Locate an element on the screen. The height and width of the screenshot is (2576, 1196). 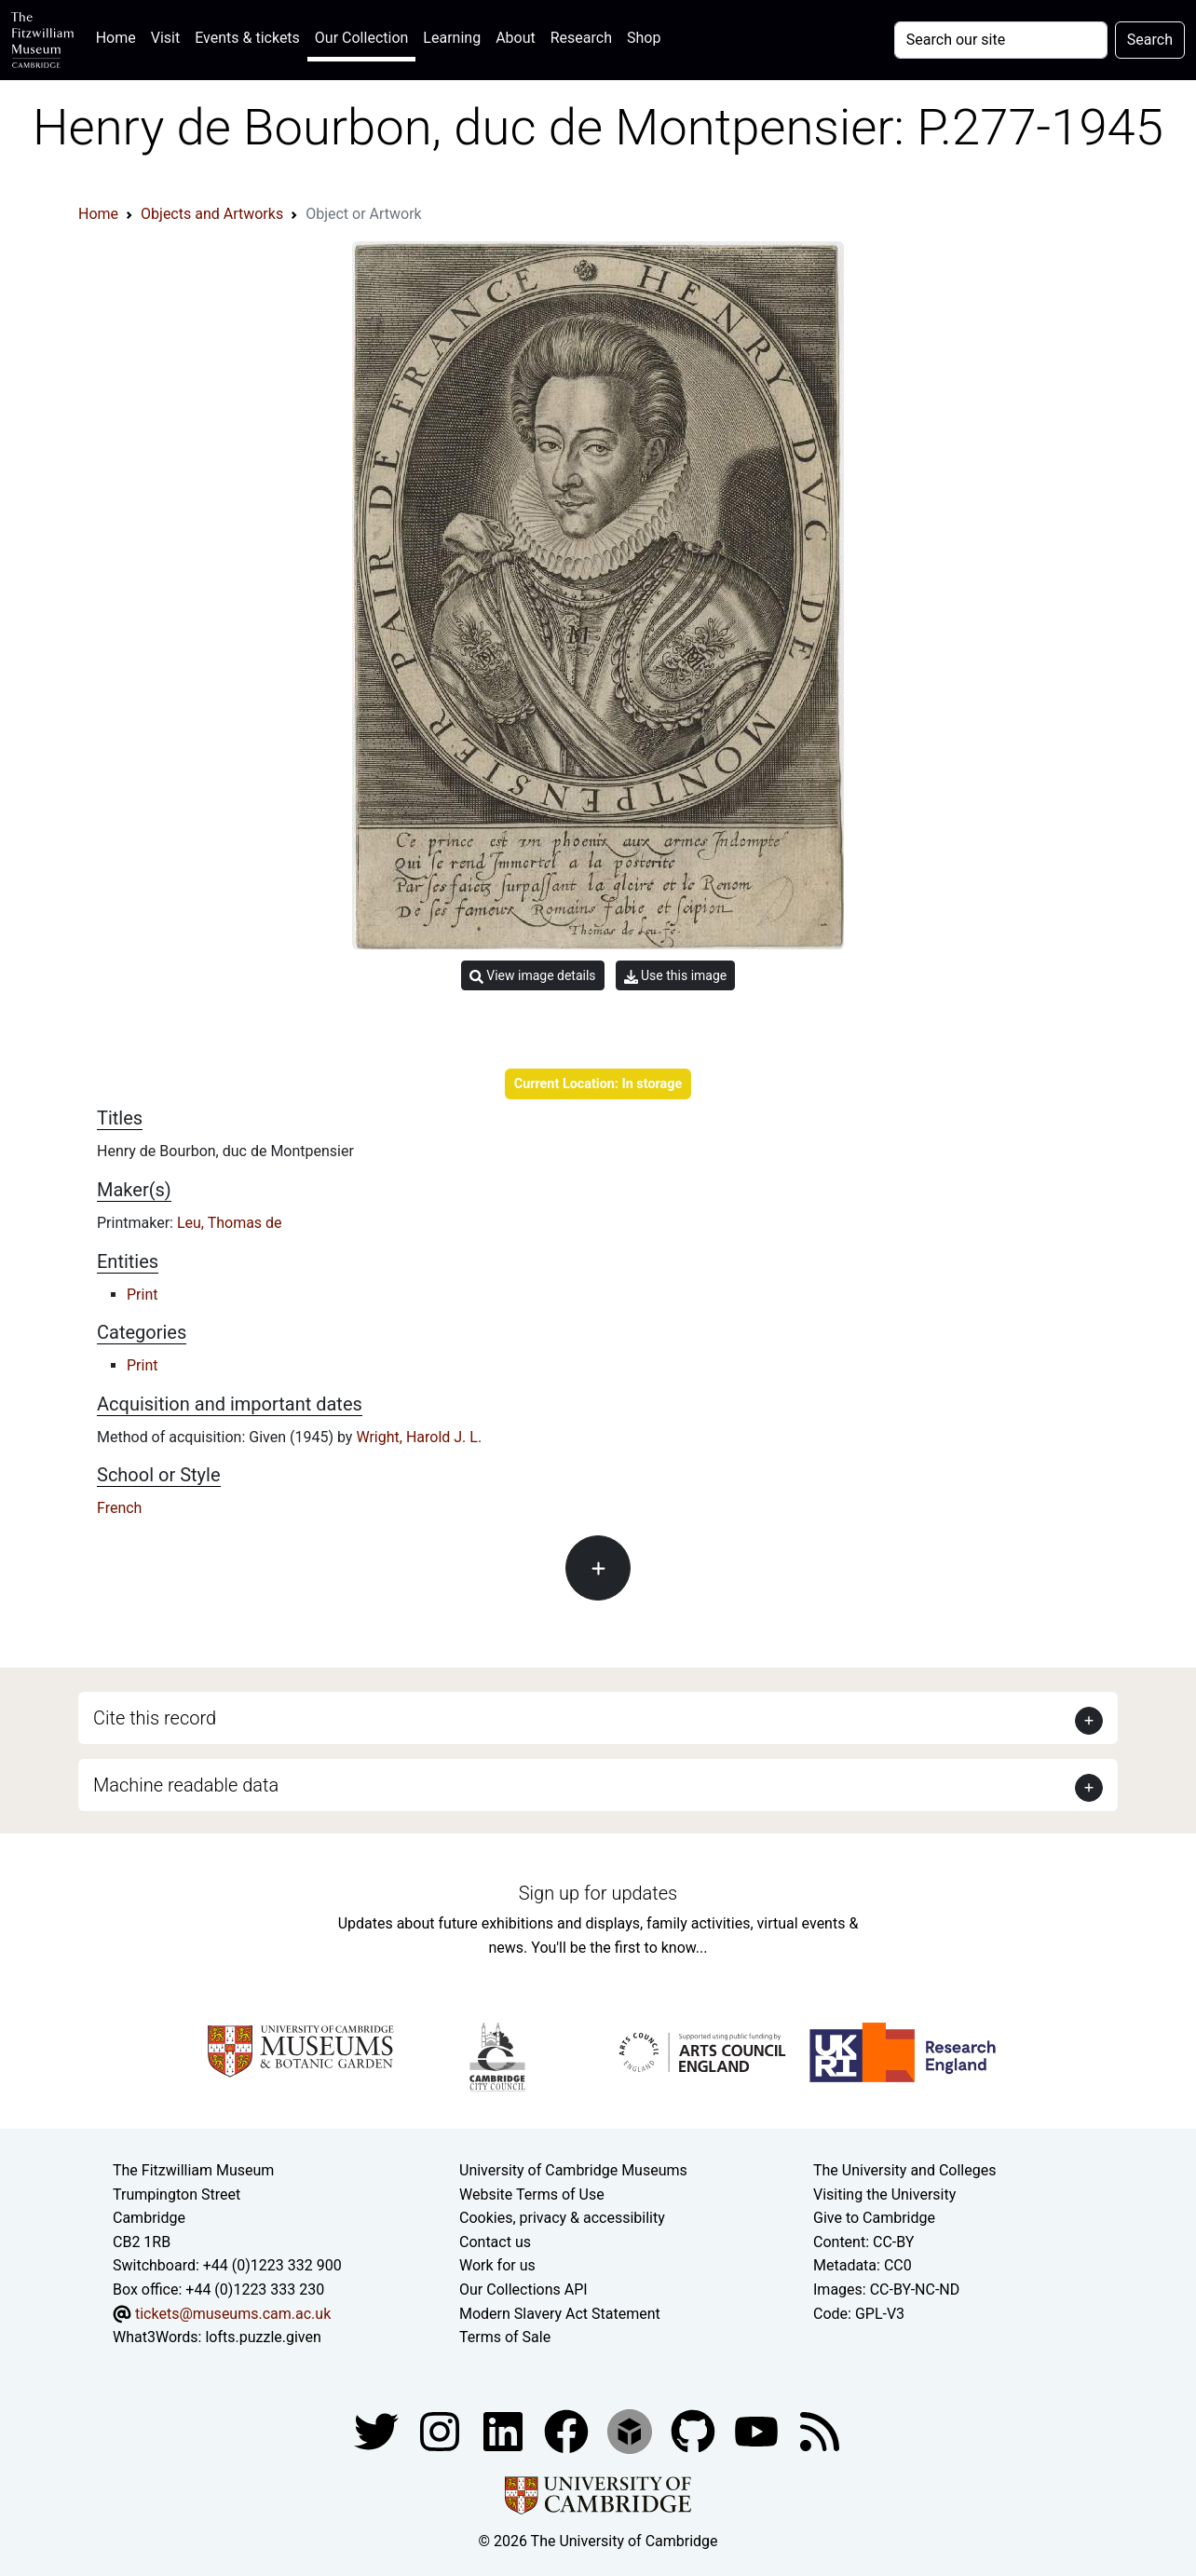
Leu, Thomas de is located at coordinates (229, 1223).